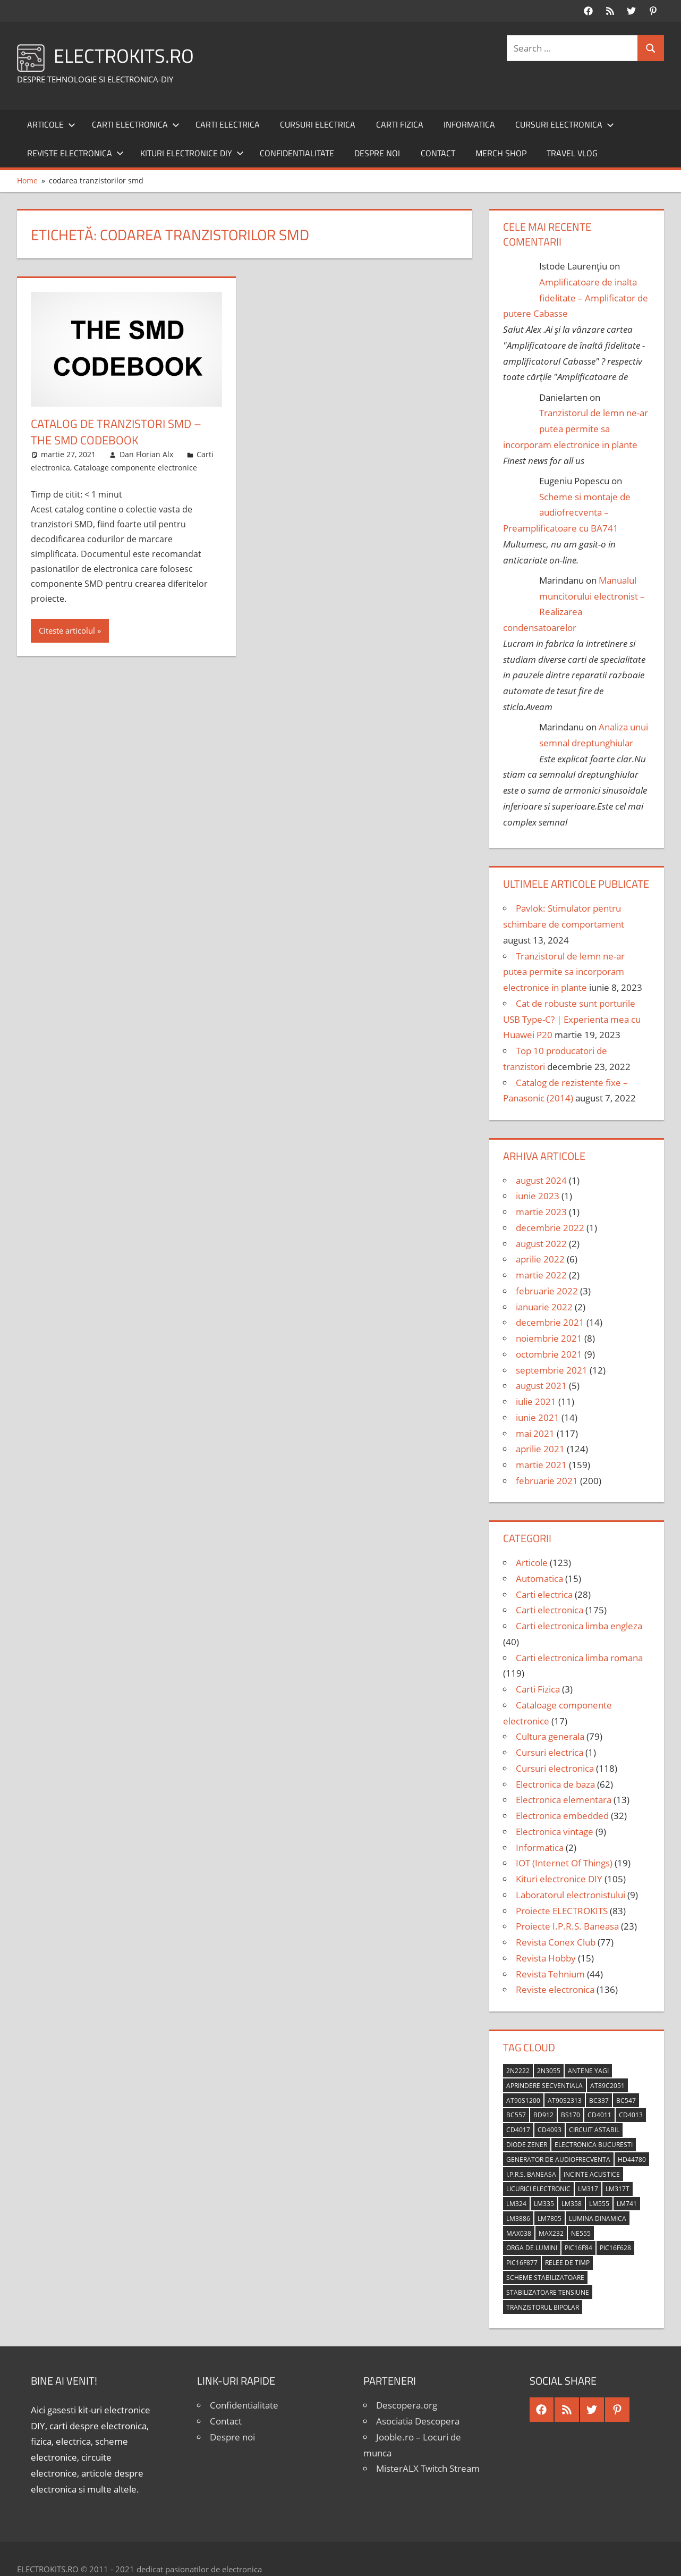 This screenshot has height=2576, width=681. Describe the element at coordinates (526, 2144) in the screenshot. I see `diode Zener [diode Zener (3 elemente)]` at that location.